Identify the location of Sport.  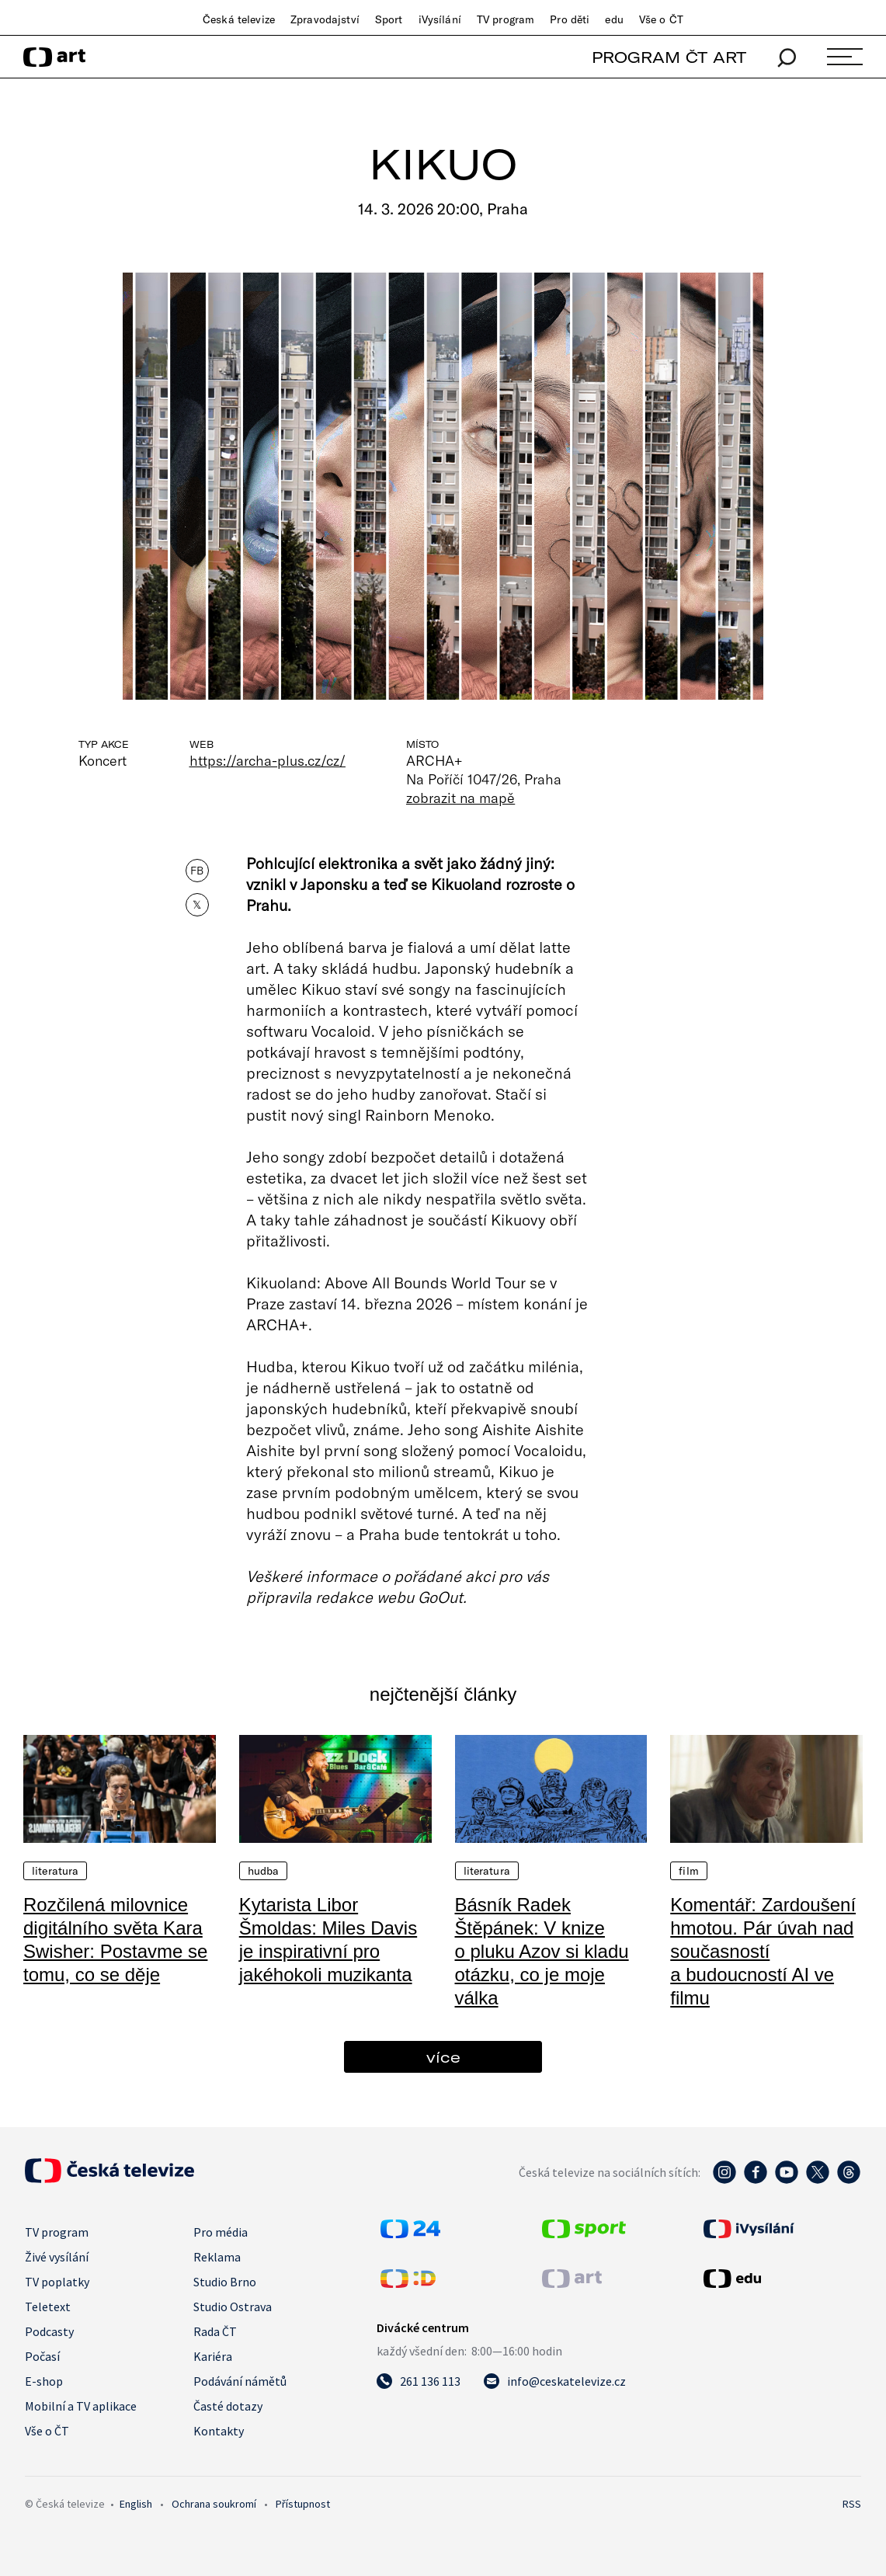
(389, 19).